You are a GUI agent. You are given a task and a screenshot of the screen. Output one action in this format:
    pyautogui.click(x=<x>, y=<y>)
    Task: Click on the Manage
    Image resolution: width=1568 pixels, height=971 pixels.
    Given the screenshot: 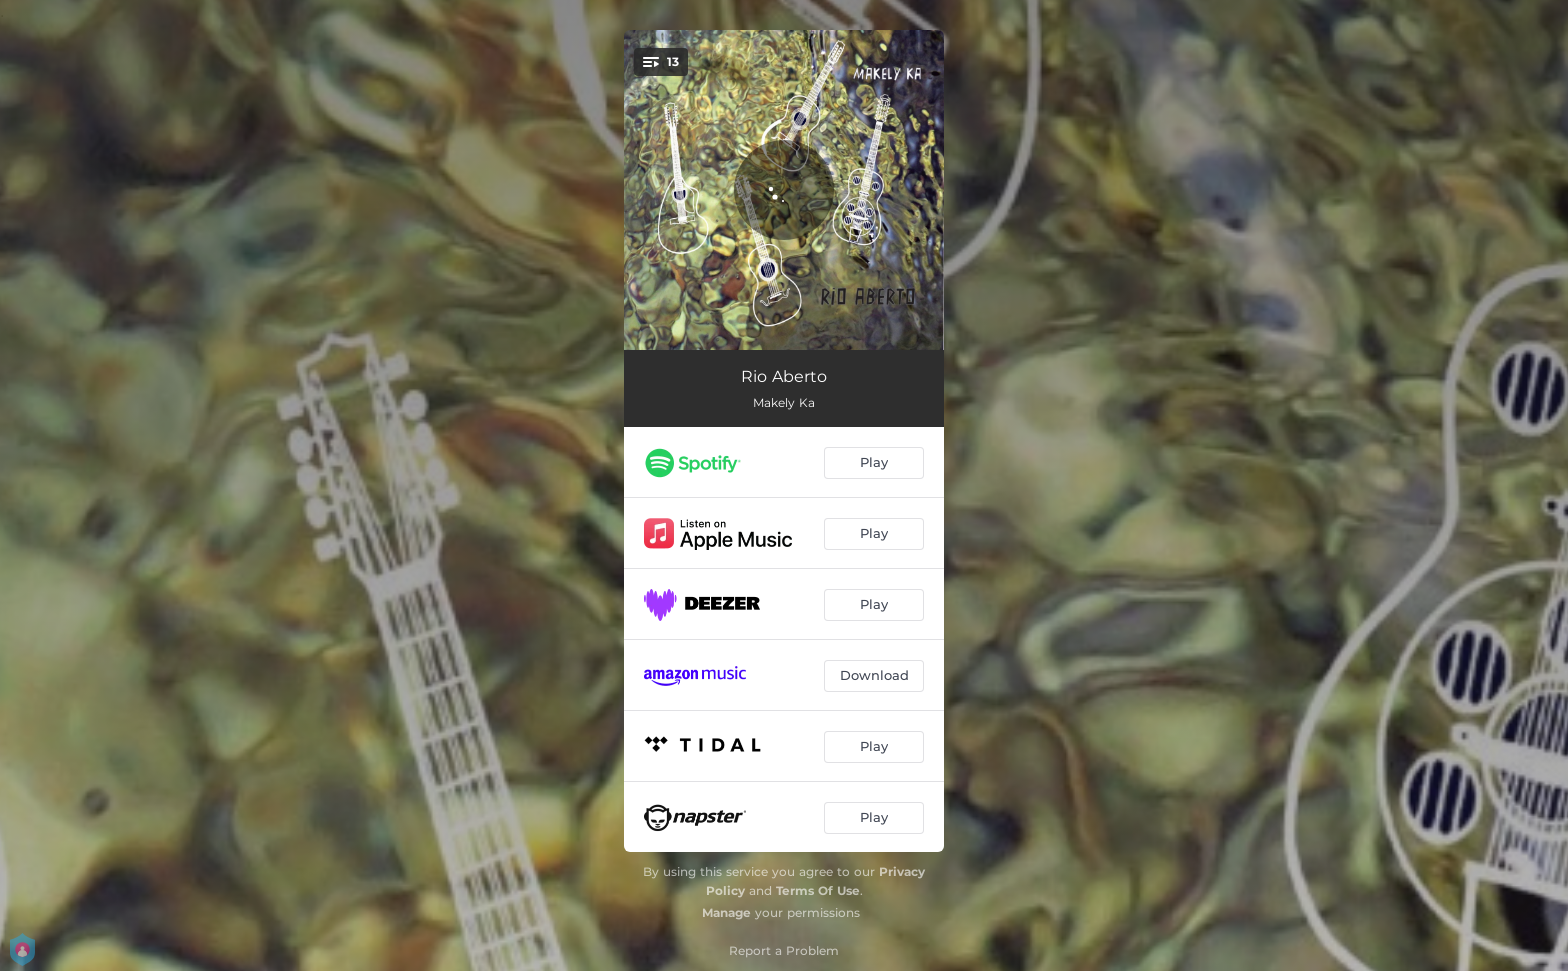 What is the action you would take?
    pyautogui.click(x=726, y=912)
    